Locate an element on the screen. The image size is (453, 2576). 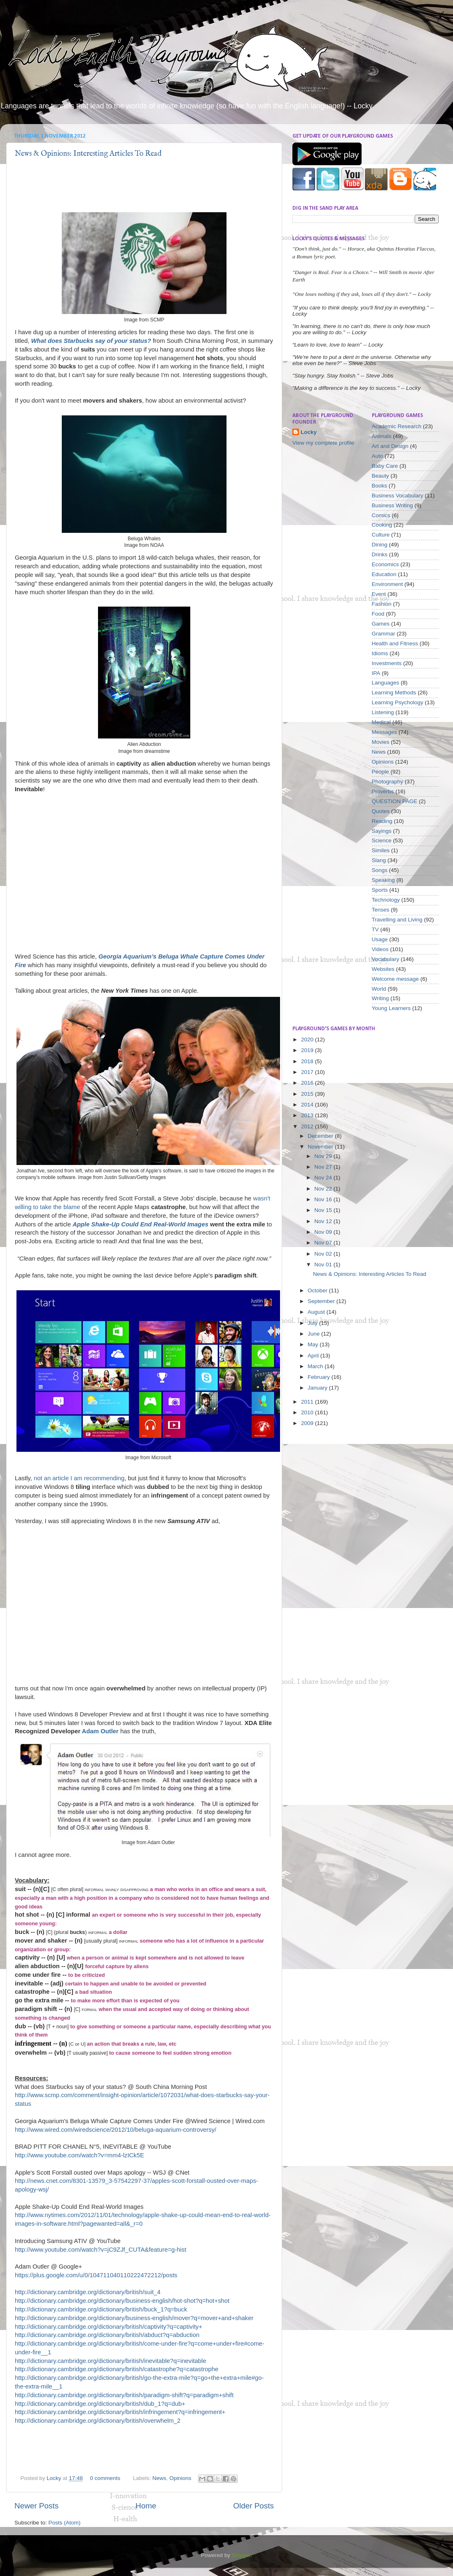
Adam Outler is located at coordinates (100, 1731).